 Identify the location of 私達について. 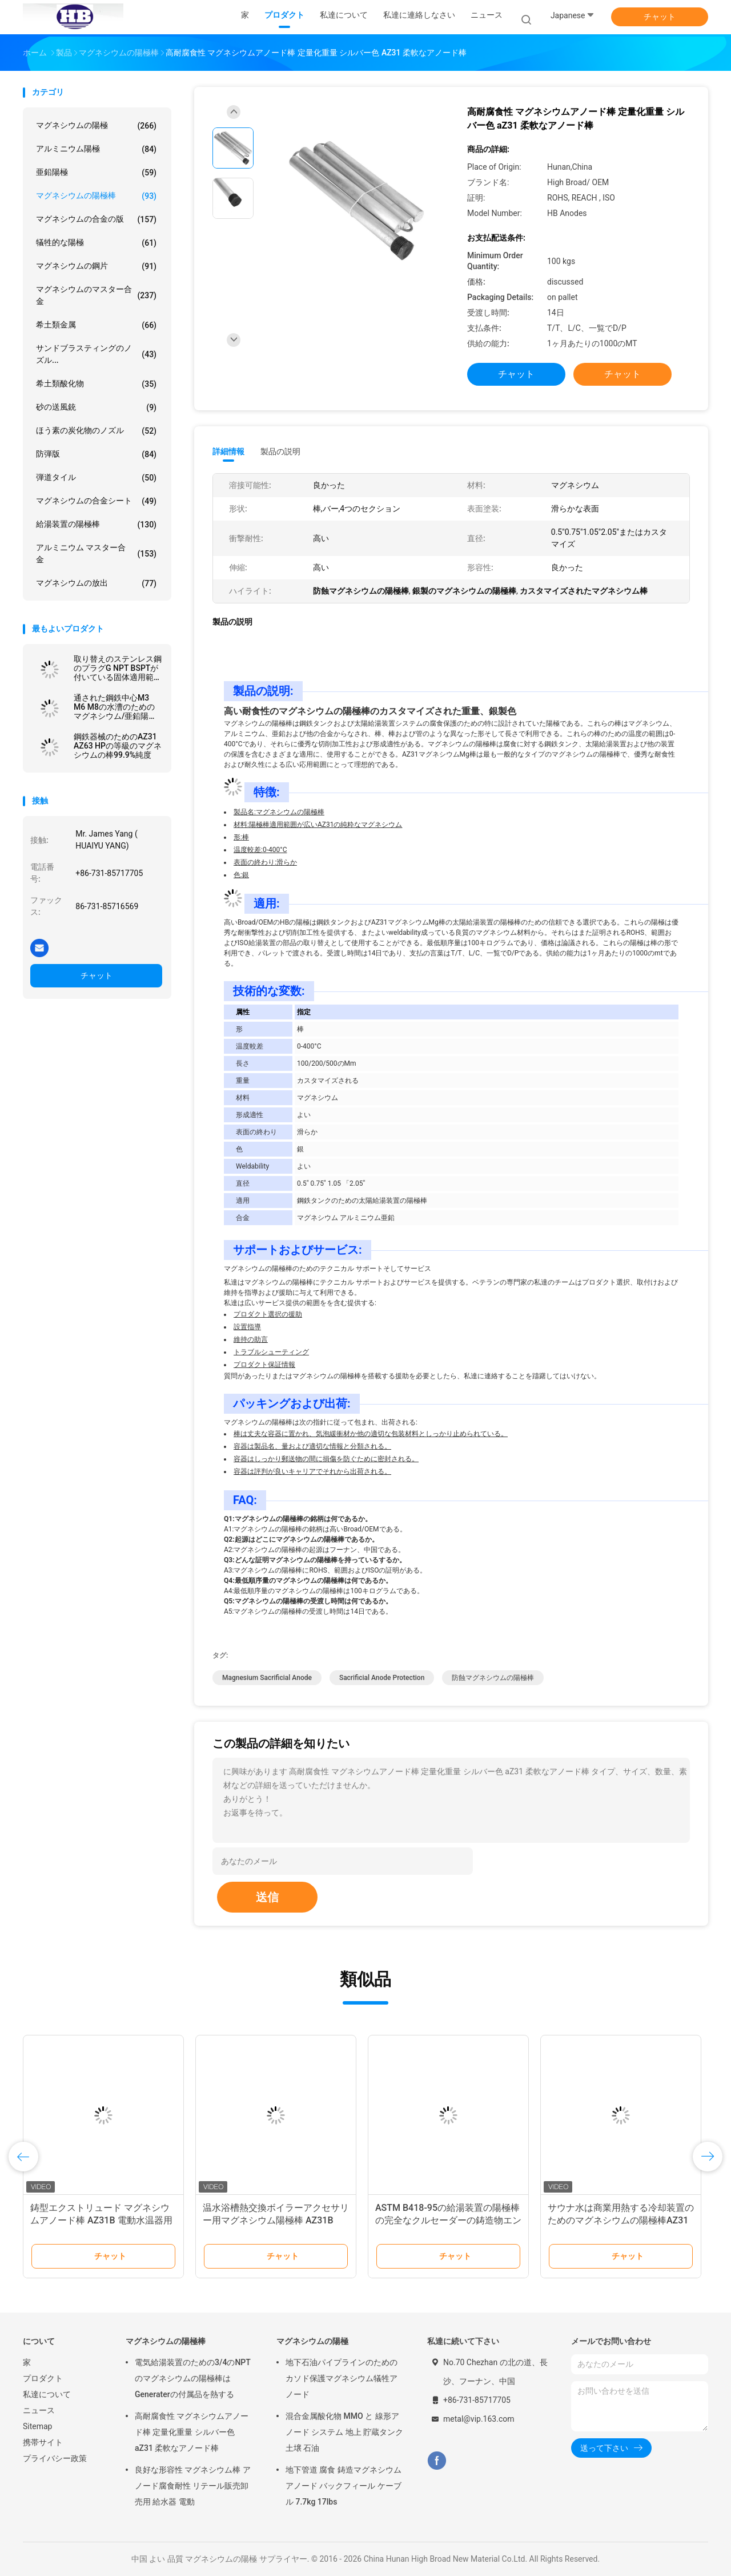
(47, 2394).